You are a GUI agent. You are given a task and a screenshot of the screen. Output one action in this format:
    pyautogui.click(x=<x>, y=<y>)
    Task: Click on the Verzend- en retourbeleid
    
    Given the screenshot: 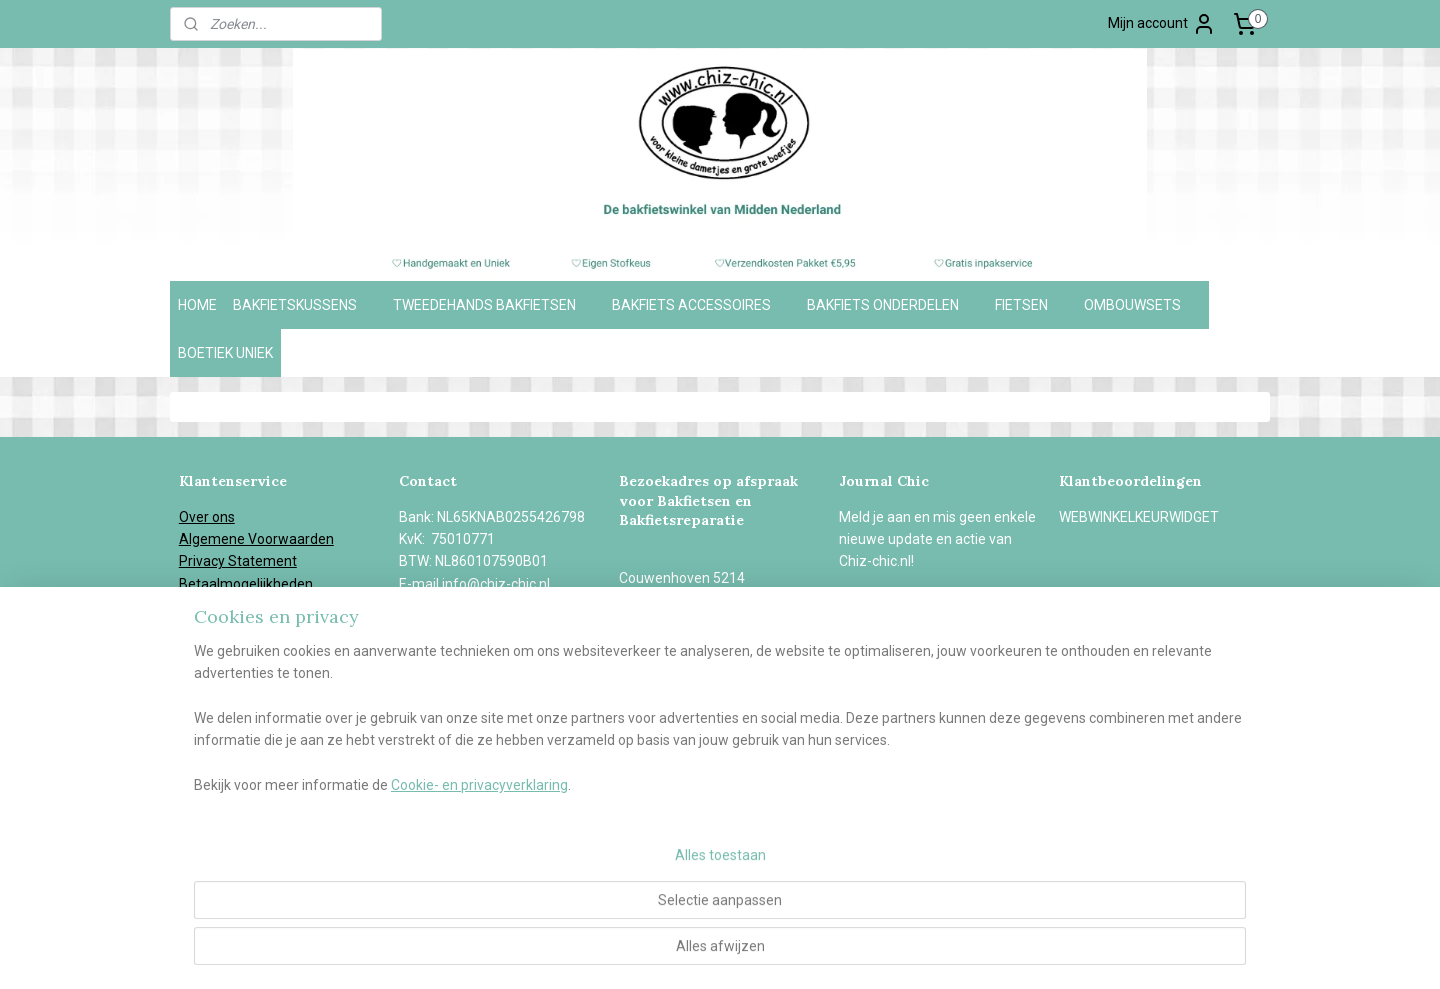 What is the action you would take?
    pyautogui.click(x=258, y=606)
    